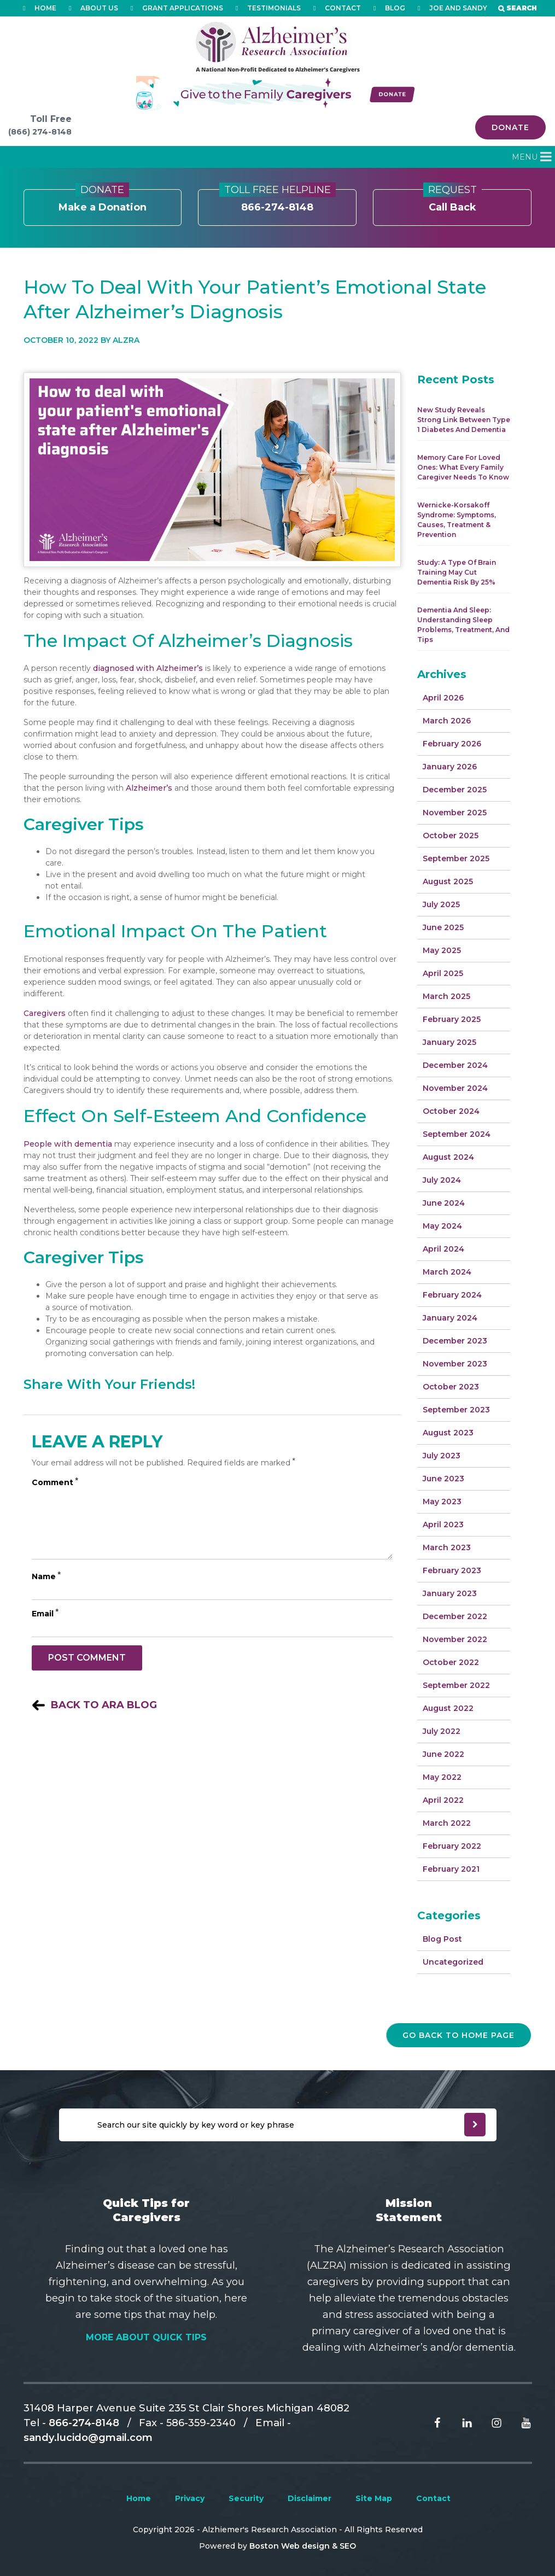 This screenshot has width=555, height=2576. Describe the element at coordinates (447, 1272) in the screenshot. I see `March 2024` at that location.